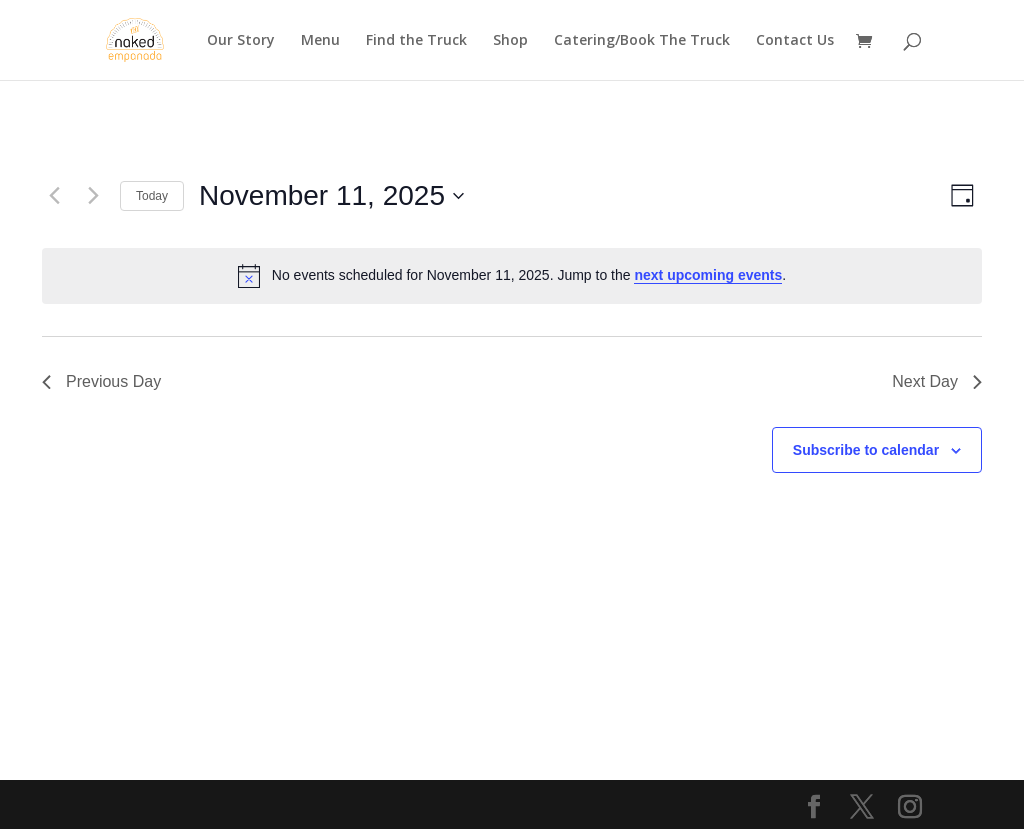 The height and width of the screenshot is (829, 1024). I want to click on Today, so click(152, 196).